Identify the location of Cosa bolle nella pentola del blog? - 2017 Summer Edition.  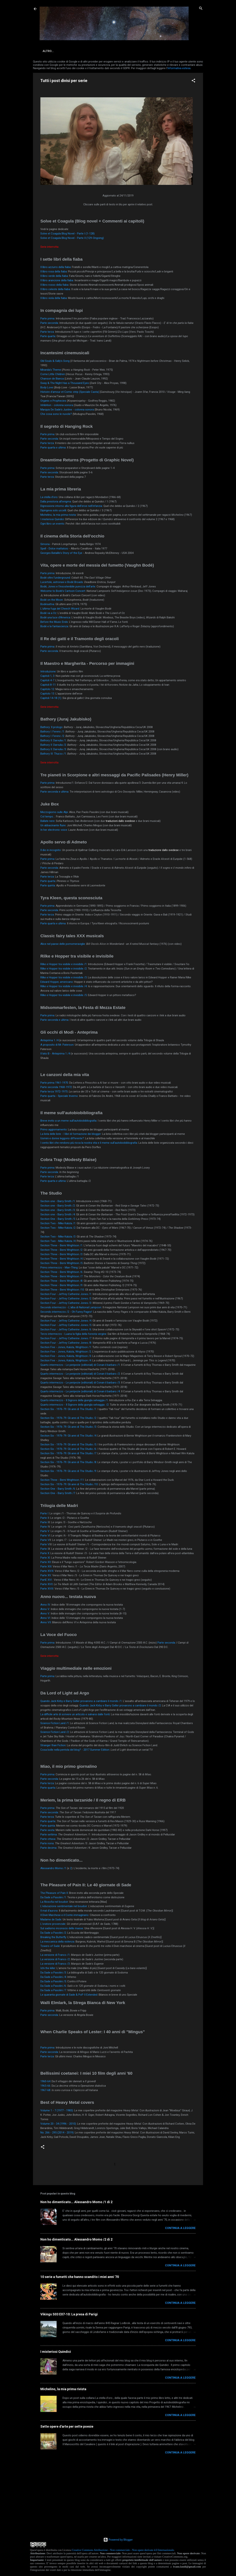
(74, 1749).